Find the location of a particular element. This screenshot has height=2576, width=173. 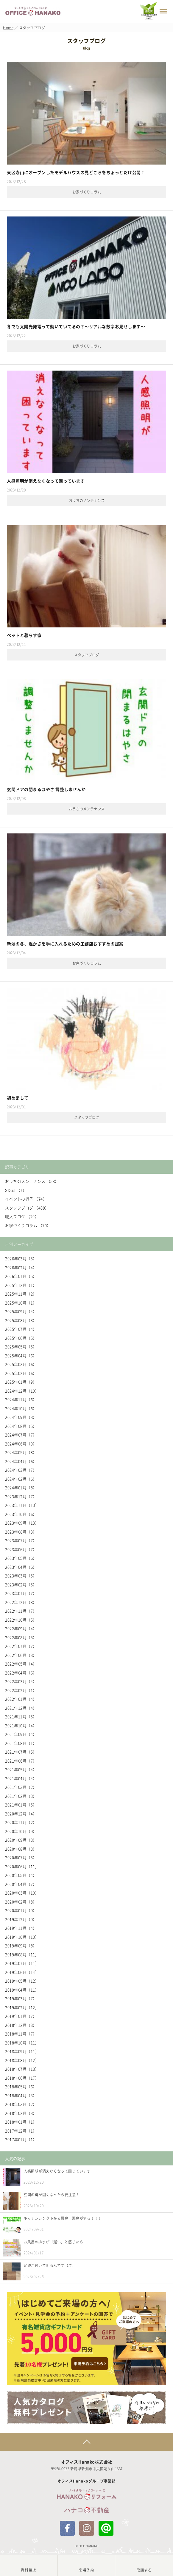

2025年04月（6） is located at coordinates (21, 1355).